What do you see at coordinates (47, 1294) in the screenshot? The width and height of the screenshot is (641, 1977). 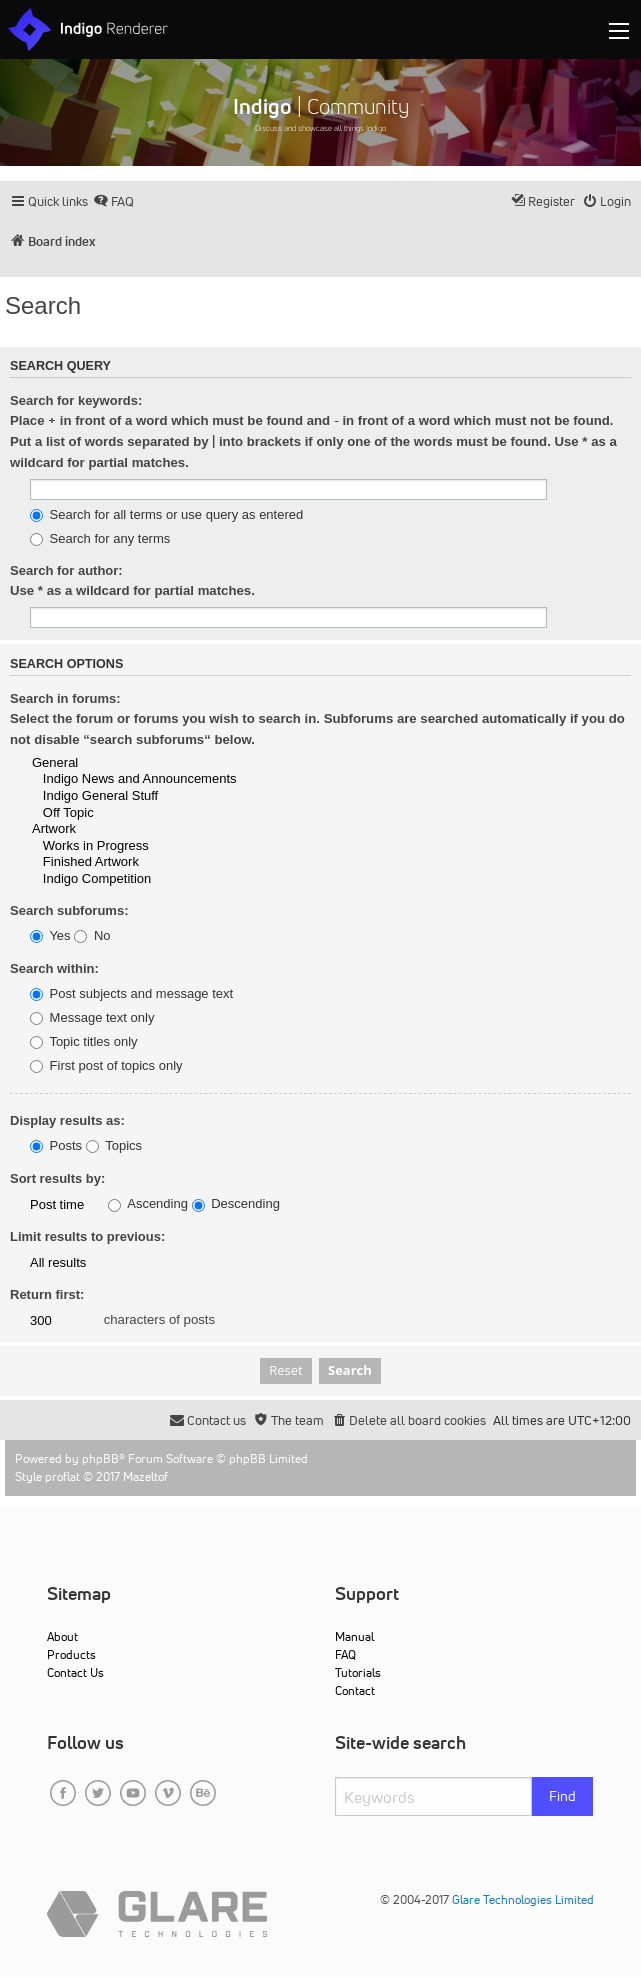 I see `Return first:` at bounding box center [47, 1294].